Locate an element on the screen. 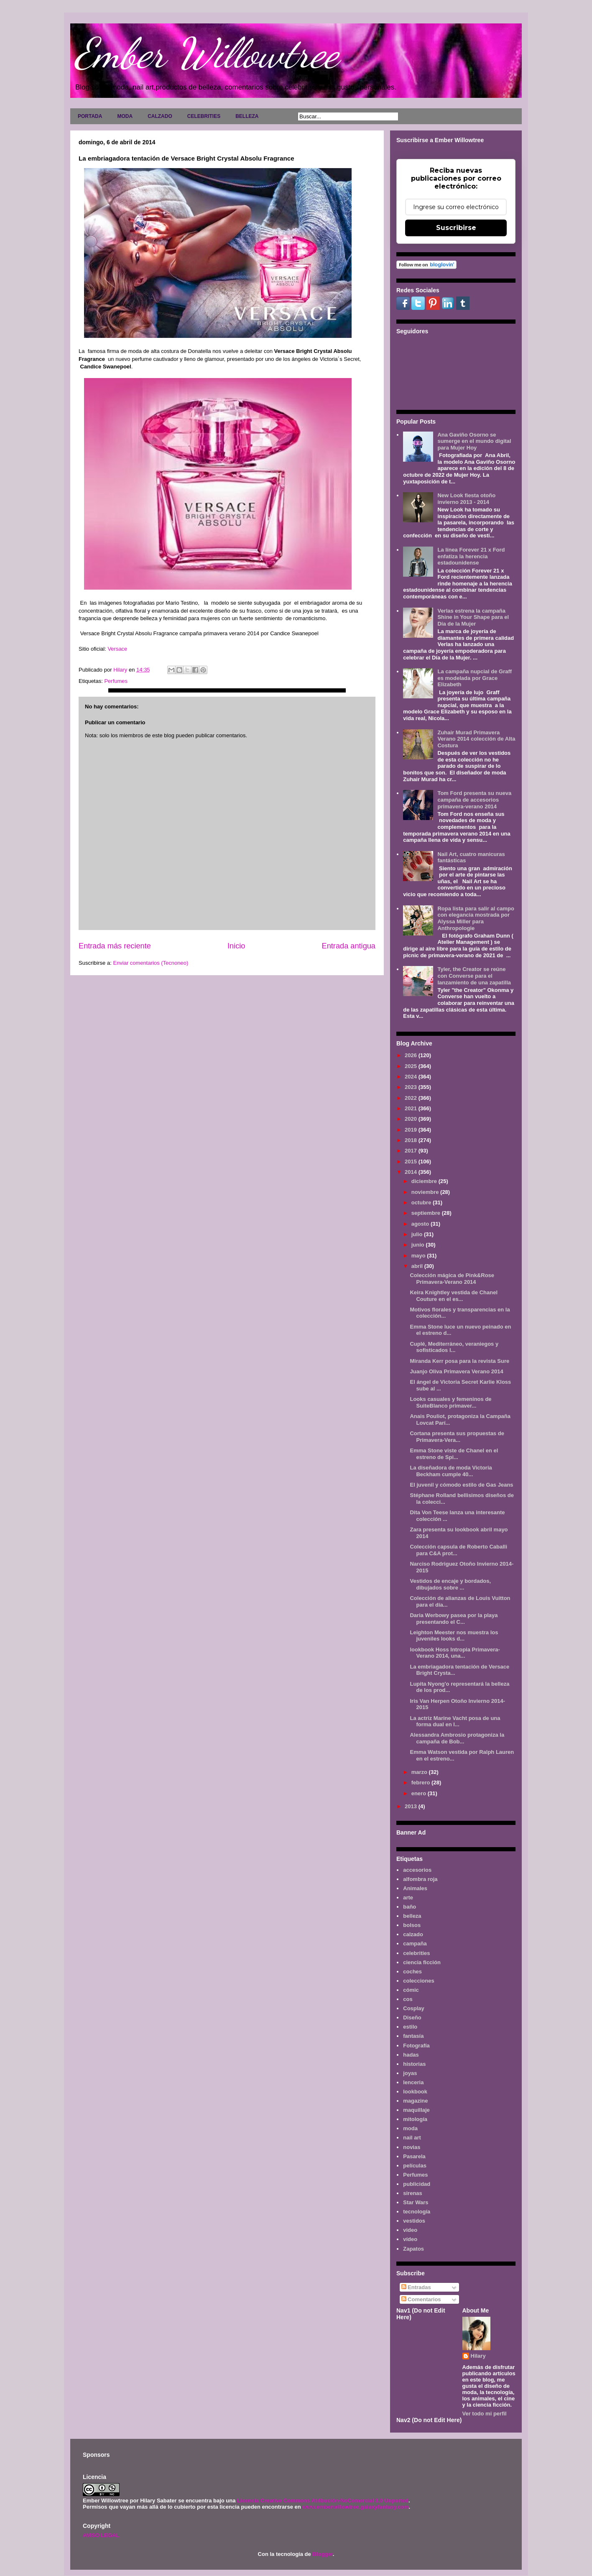  nail art is located at coordinates (412, 2137).